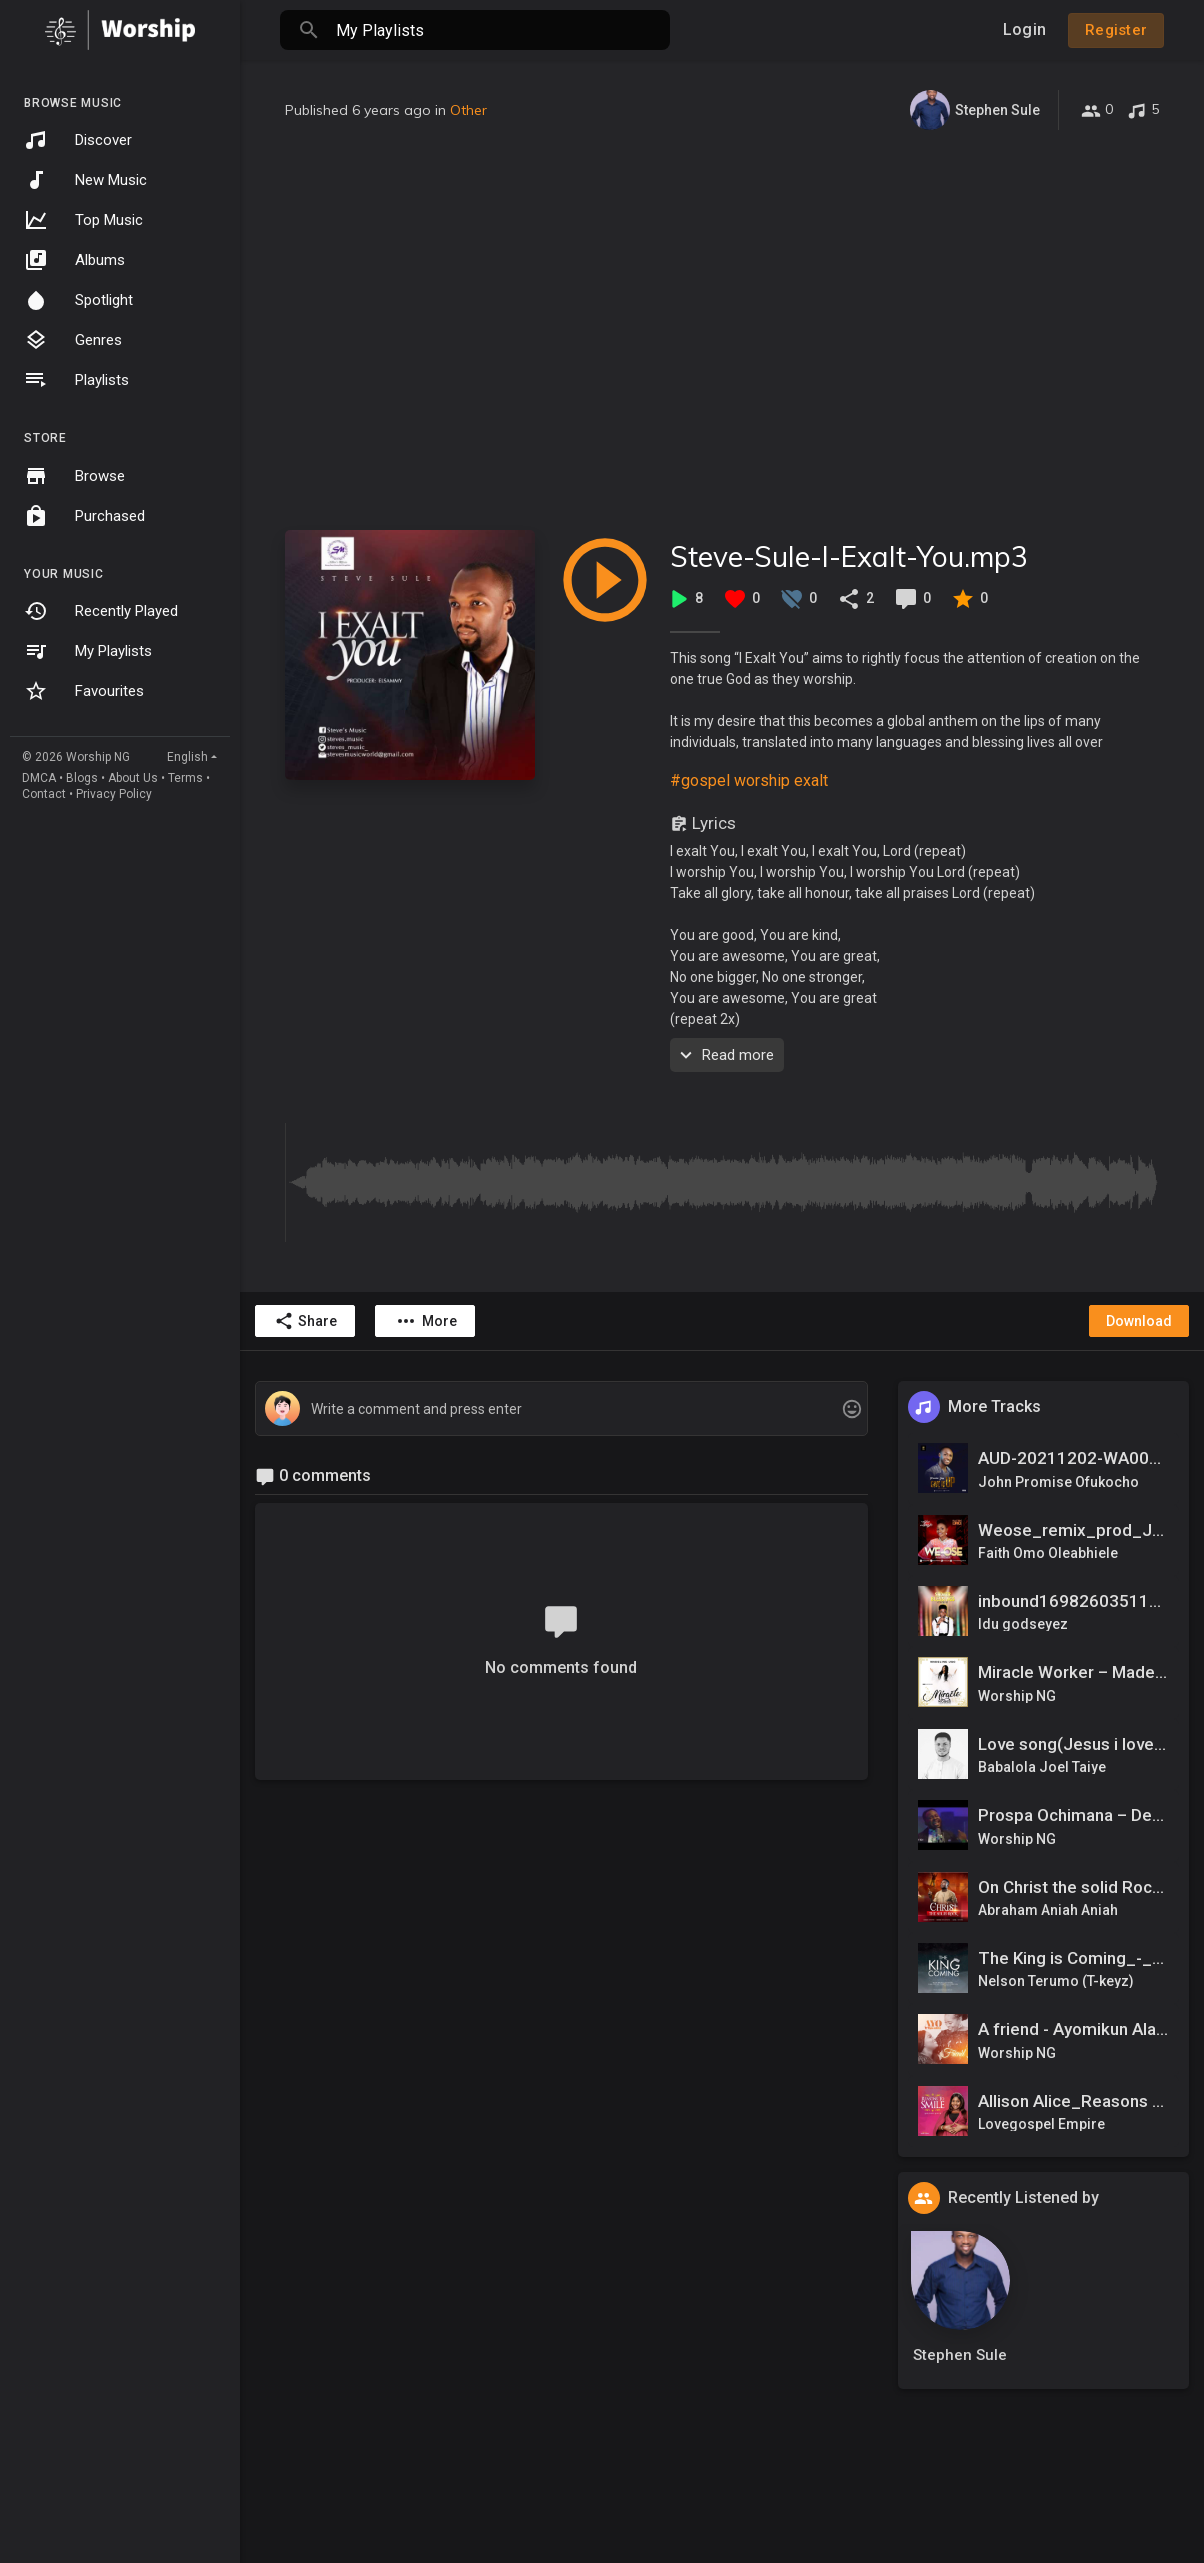 Image resolution: width=1204 pixels, height=2563 pixels. What do you see at coordinates (73, 340) in the screenshot?
I see `Genres` at bounding box center [73, 340].